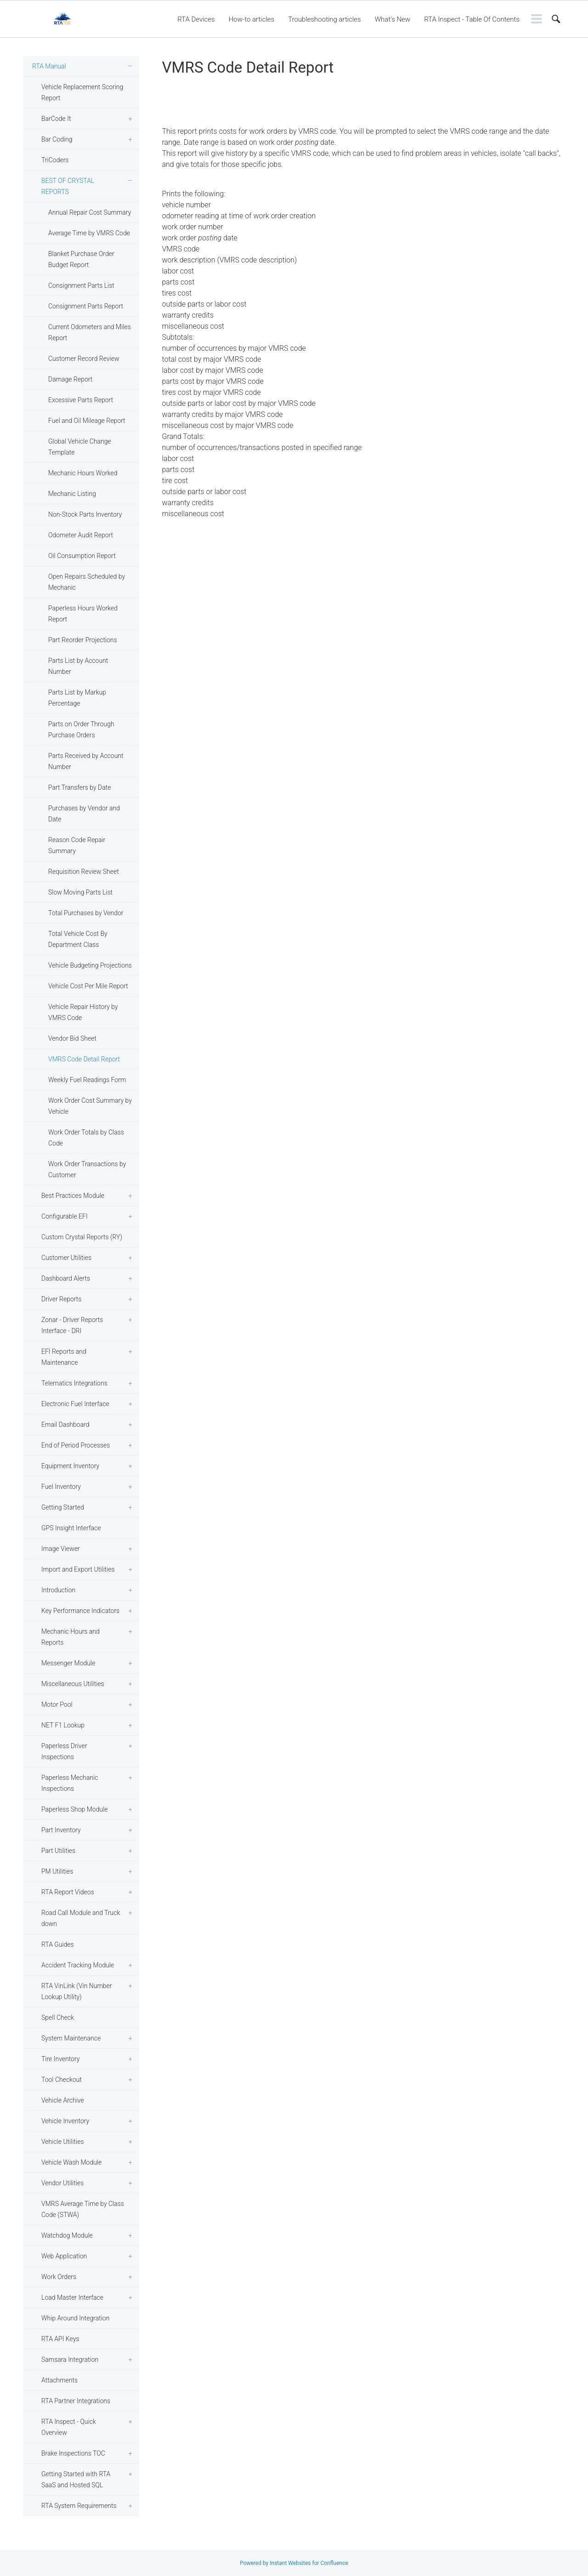 The height and width of the screenshot is (2576, 588). What do you see at coordinates (84, 1059) in the screenshot?
I see `VMRS Code Detail Report` at bounding box center [84, 1059].